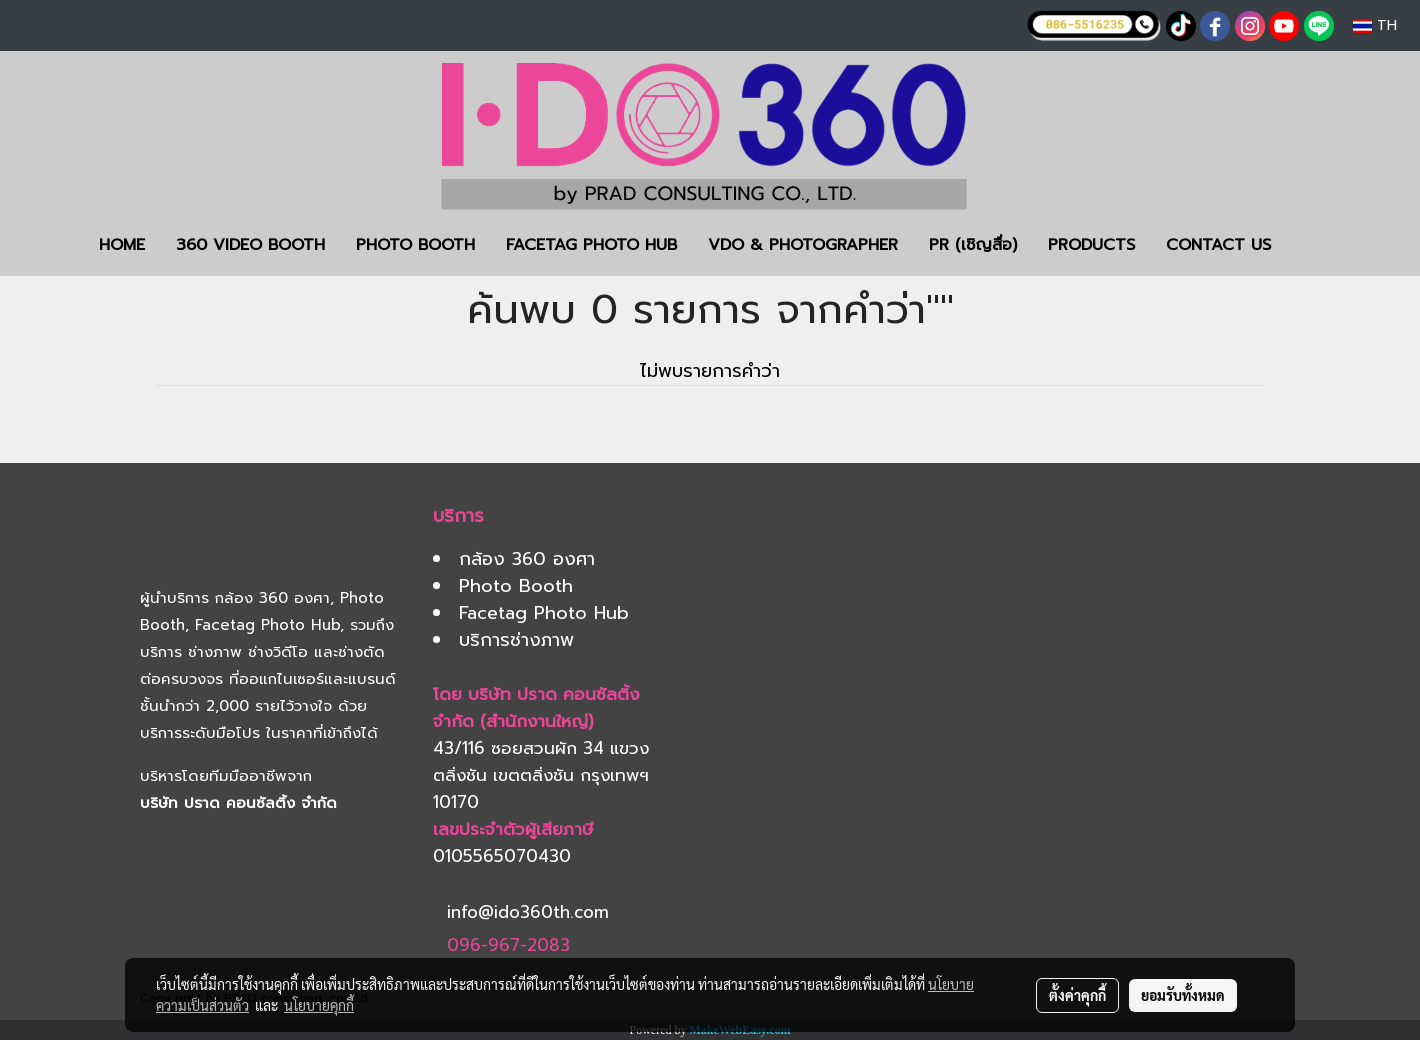  I want to click on Facetag Photo Hub, so click(267, 625).